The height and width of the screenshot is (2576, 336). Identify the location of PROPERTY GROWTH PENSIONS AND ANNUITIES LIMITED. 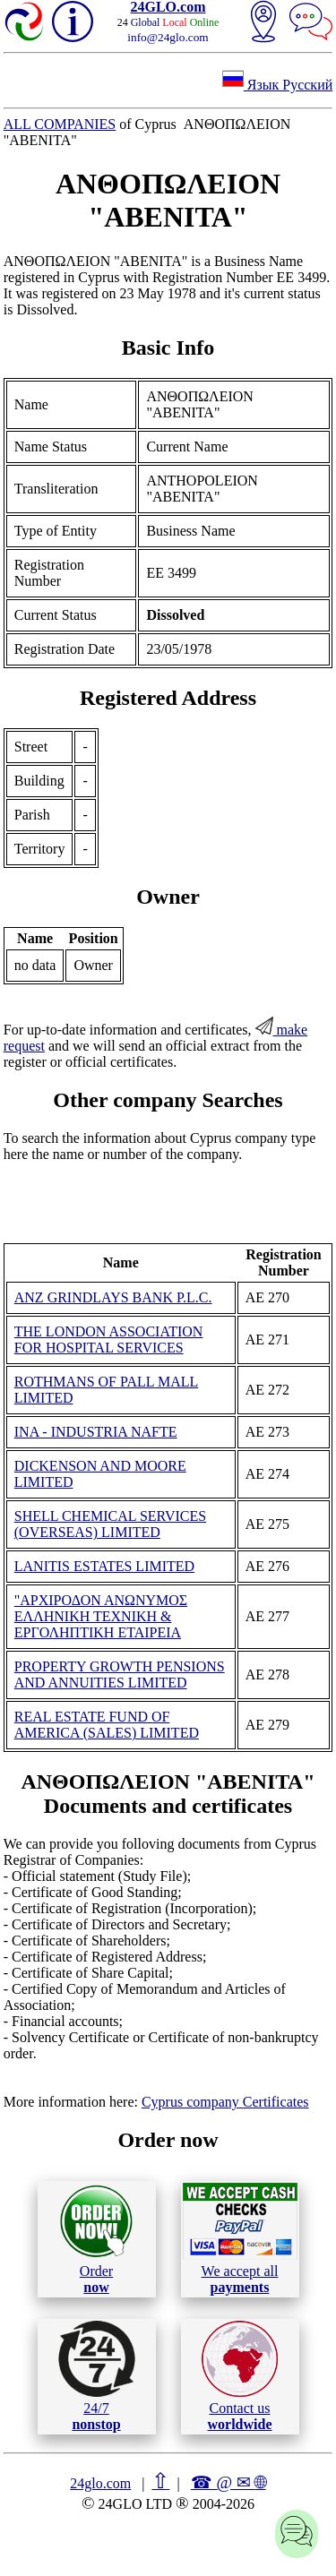
(119, 1674).